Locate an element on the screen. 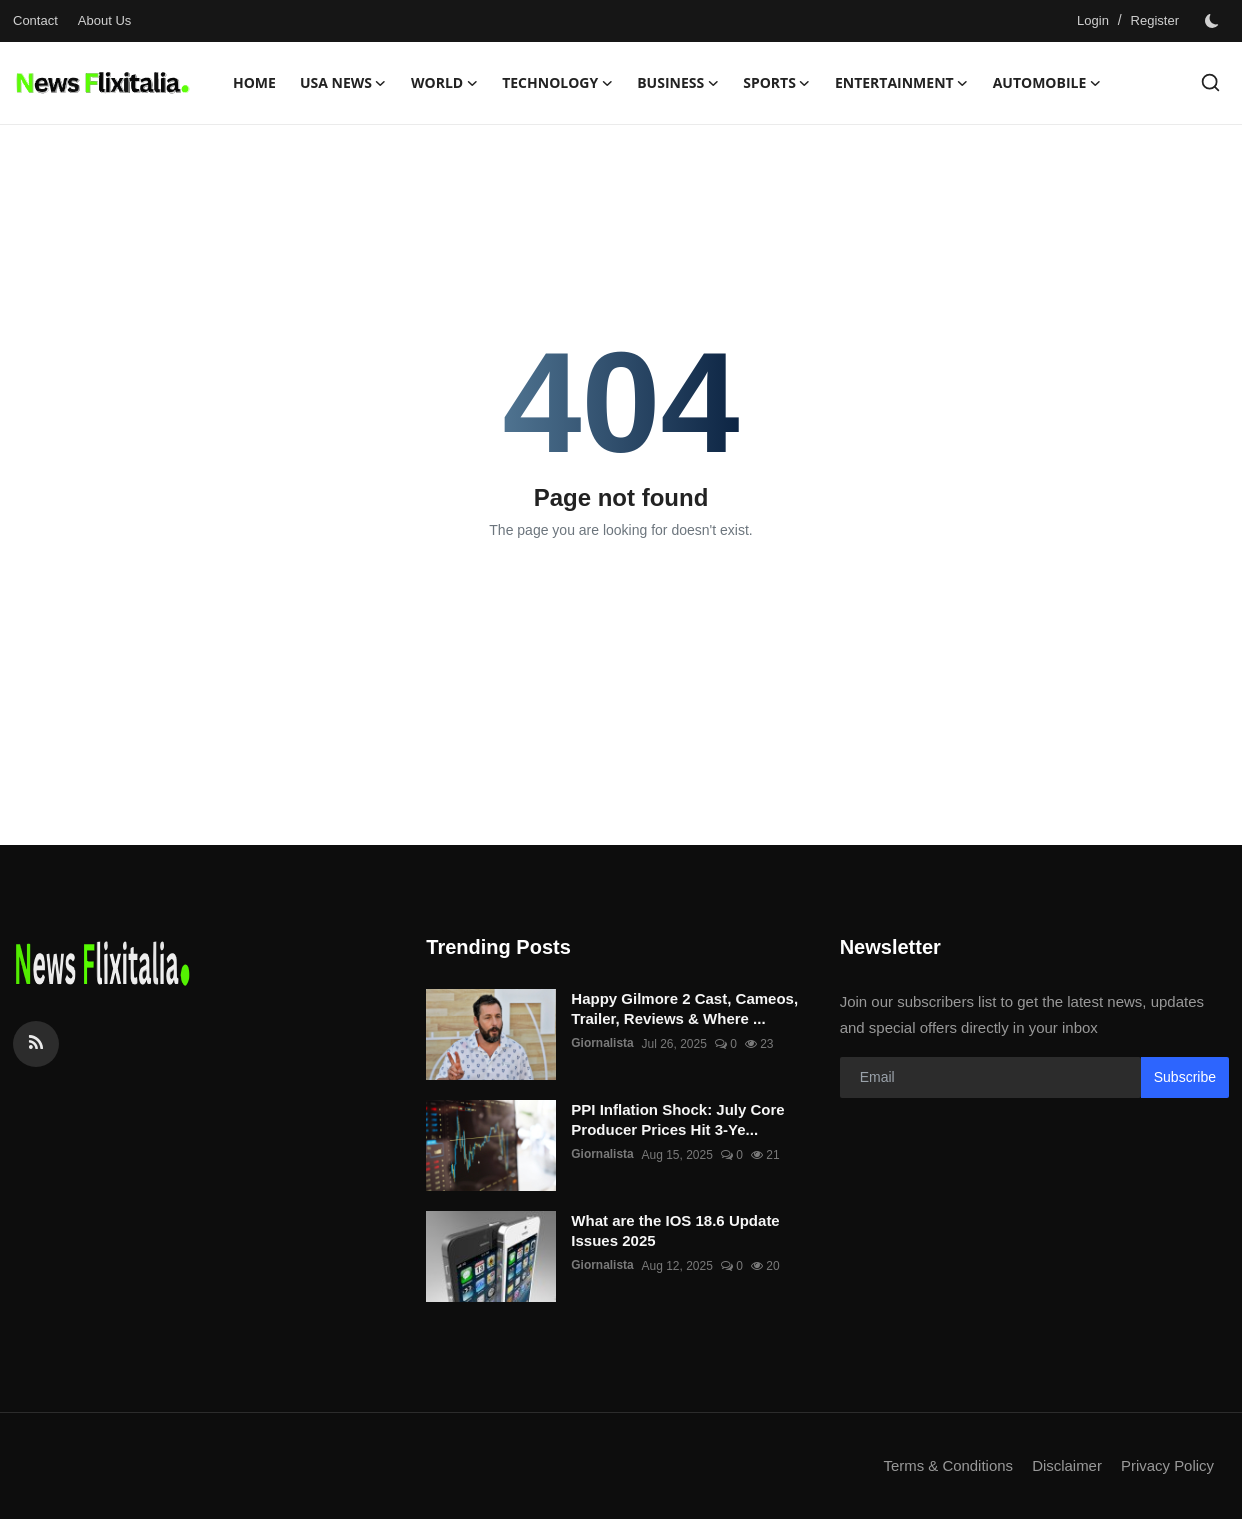 The height and width of the screenshot is (1519, 1242). Entertainment [button] is located at coordinates (902, 83).